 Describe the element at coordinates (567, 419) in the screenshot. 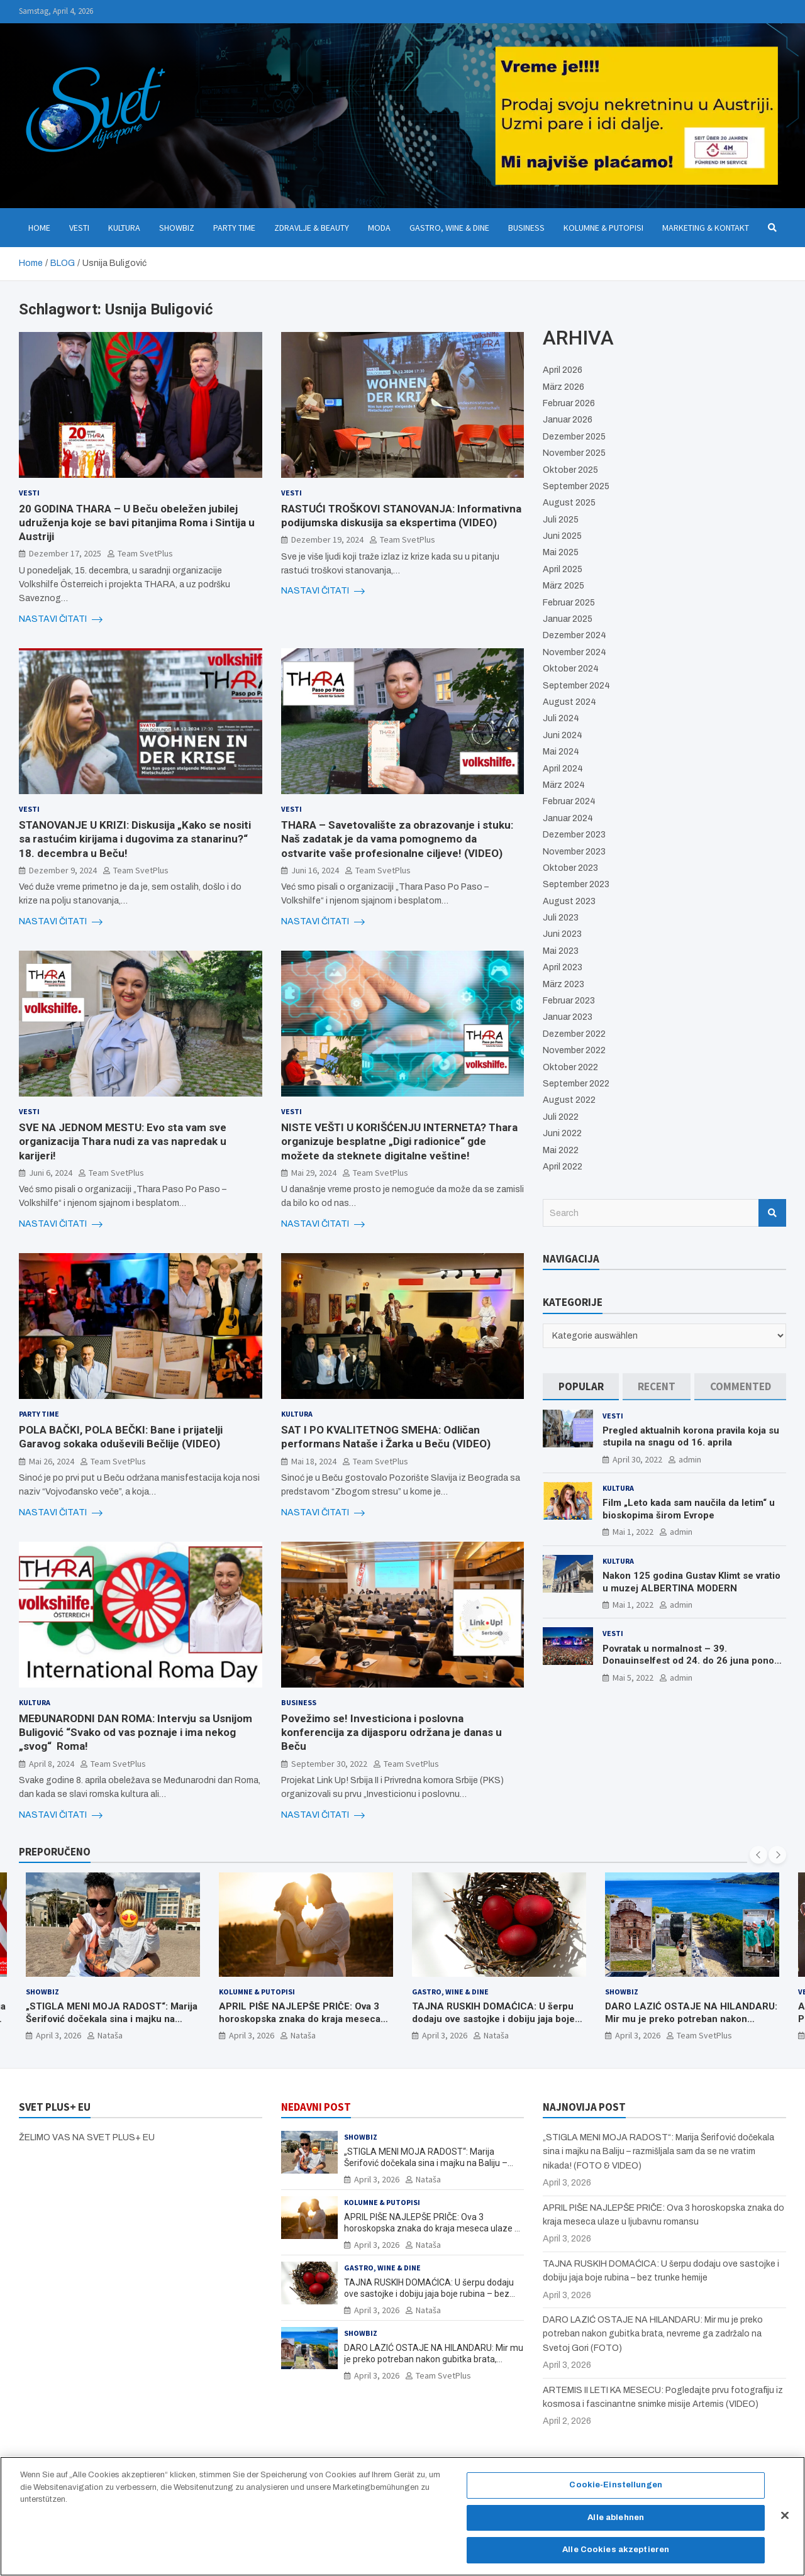

I see `Januar 2026` at that location.